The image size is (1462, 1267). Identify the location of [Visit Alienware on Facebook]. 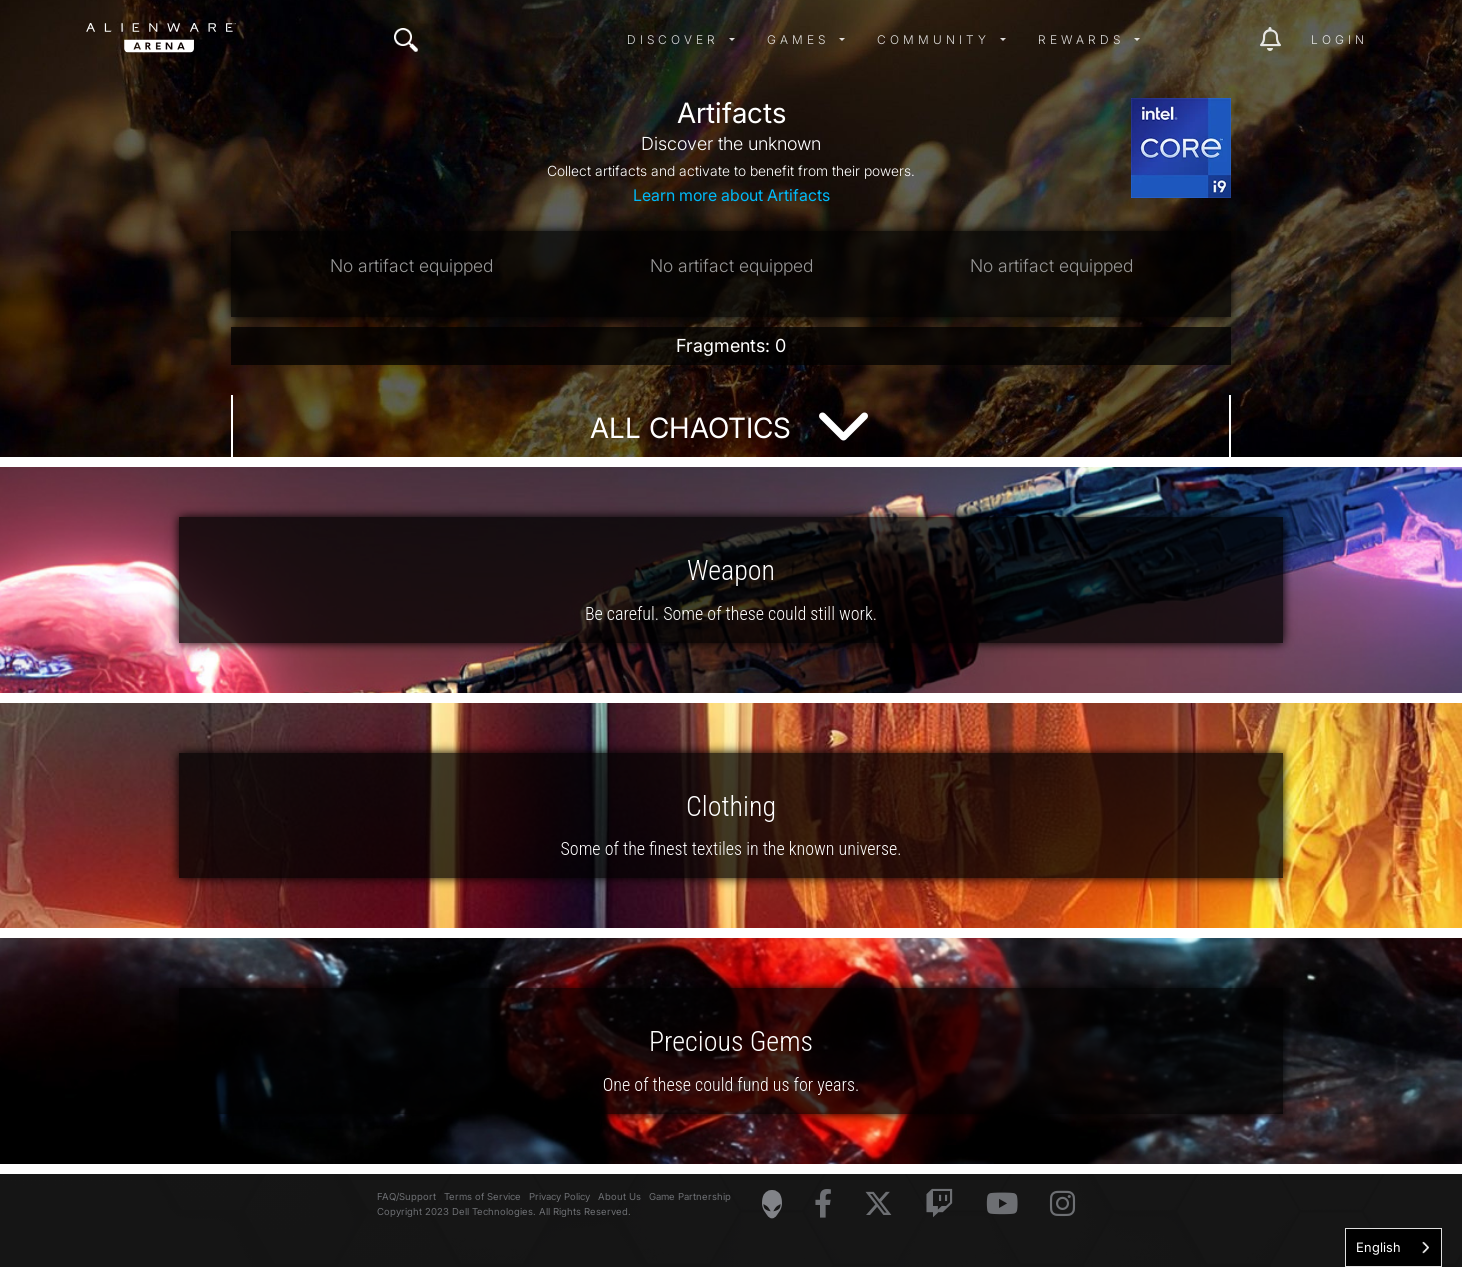
(823, 1204).